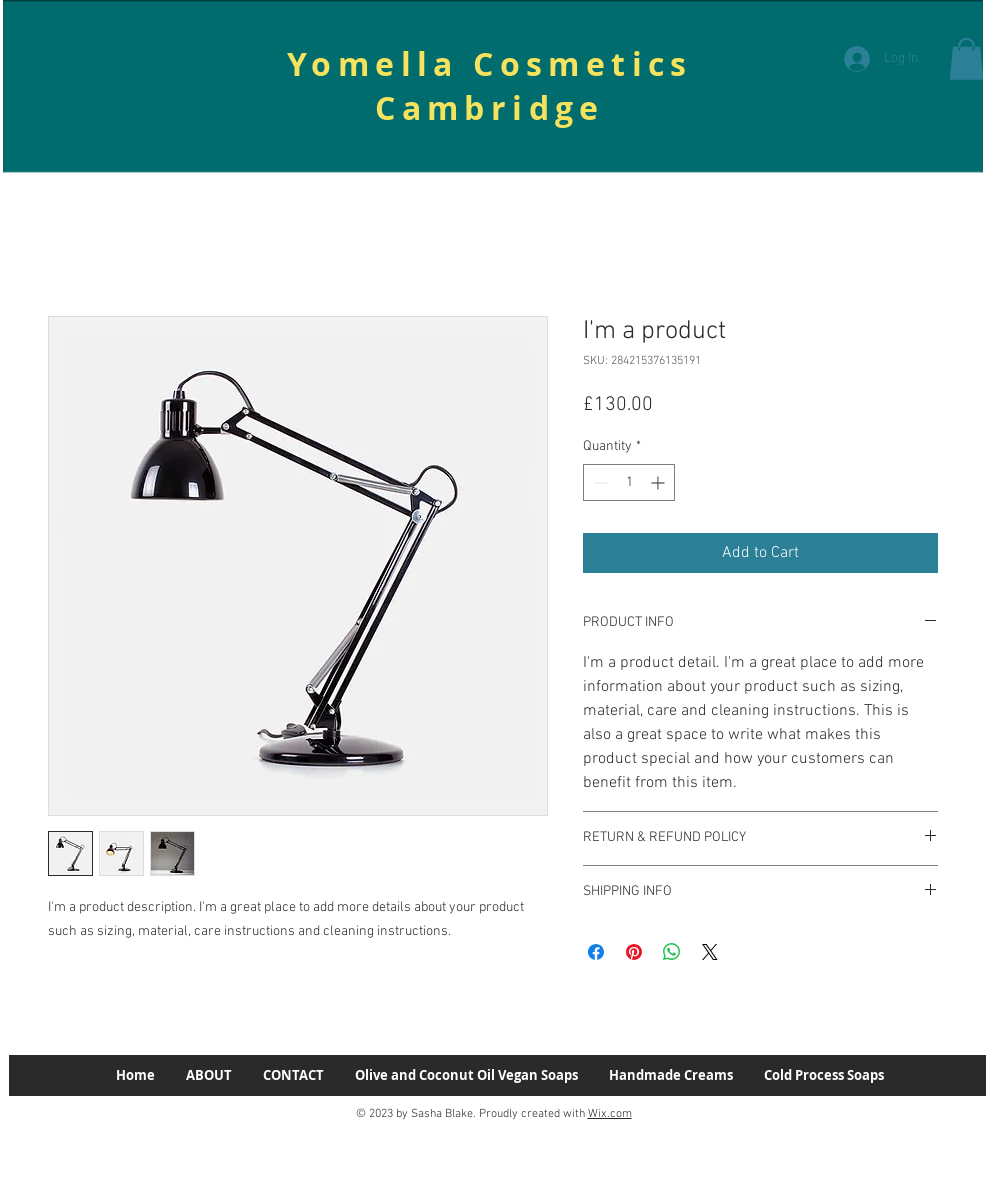  Describe the element at coordinates (966, 59) in the screenshot. I see `[button]` at that location.